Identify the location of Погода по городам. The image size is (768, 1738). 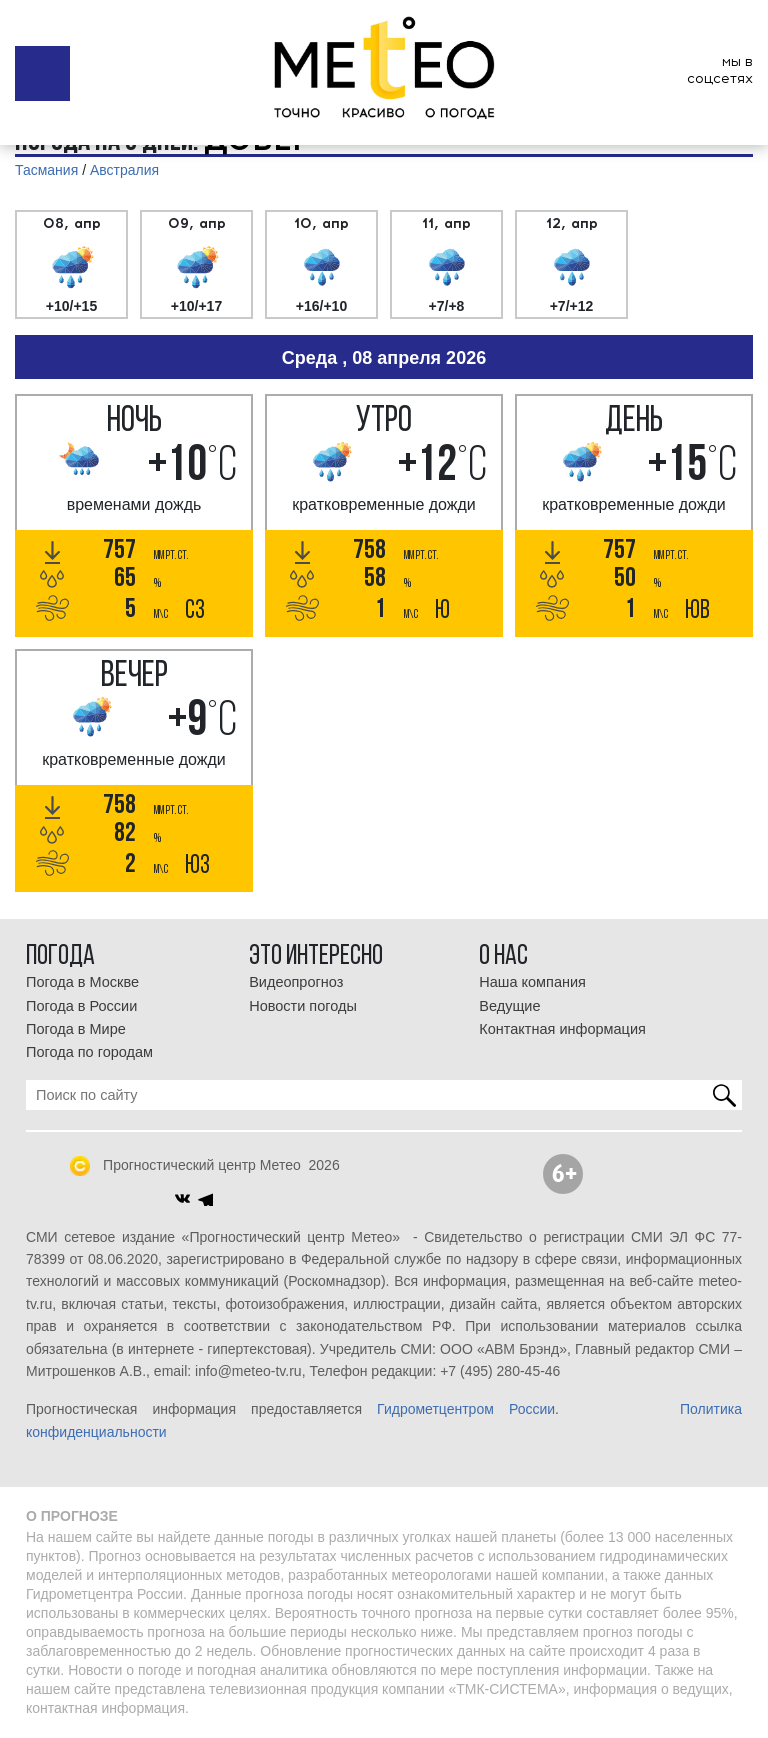
(89, 1052).